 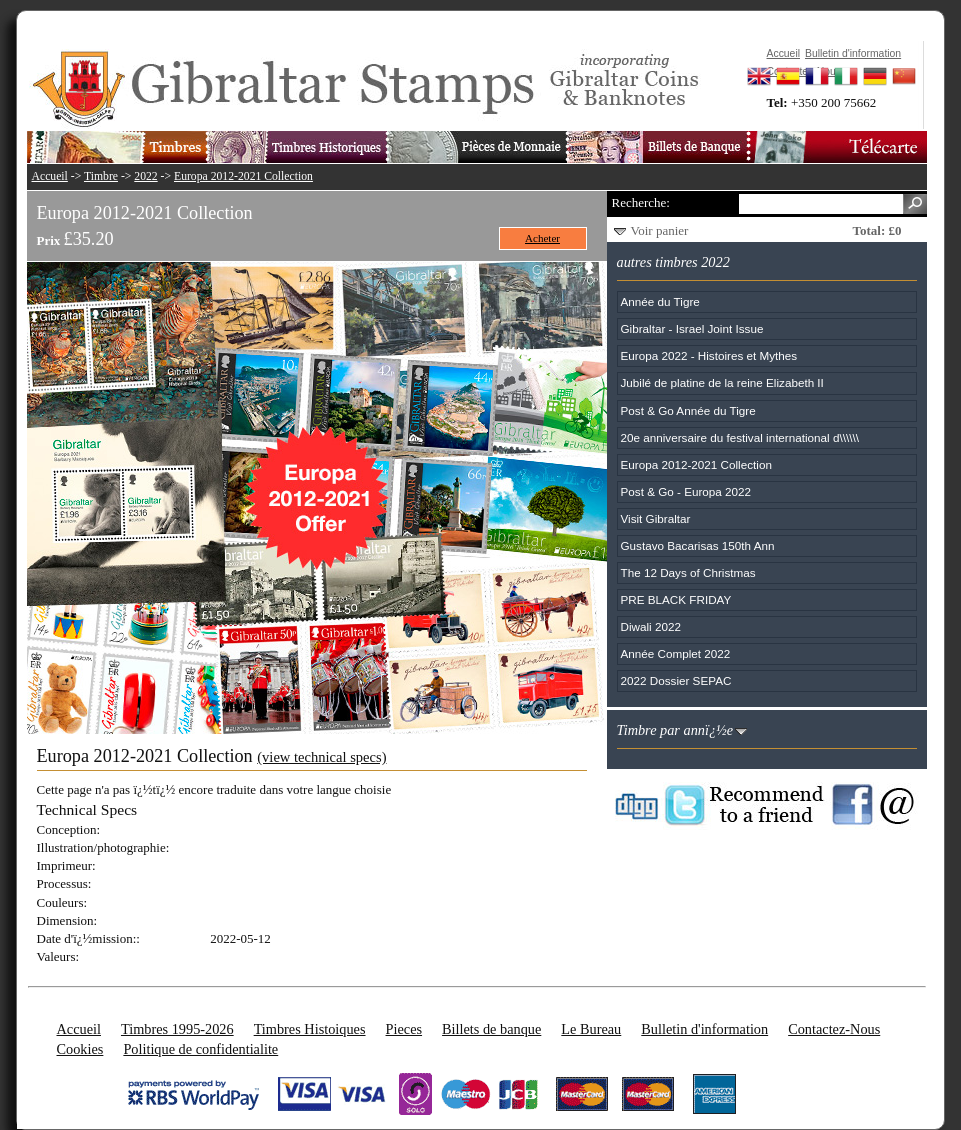 What do you see at coordinates (698, 545) in the screenshot?
I see `Gustavo Bacarisas 150th Ann` at bounding box center [698, 545].